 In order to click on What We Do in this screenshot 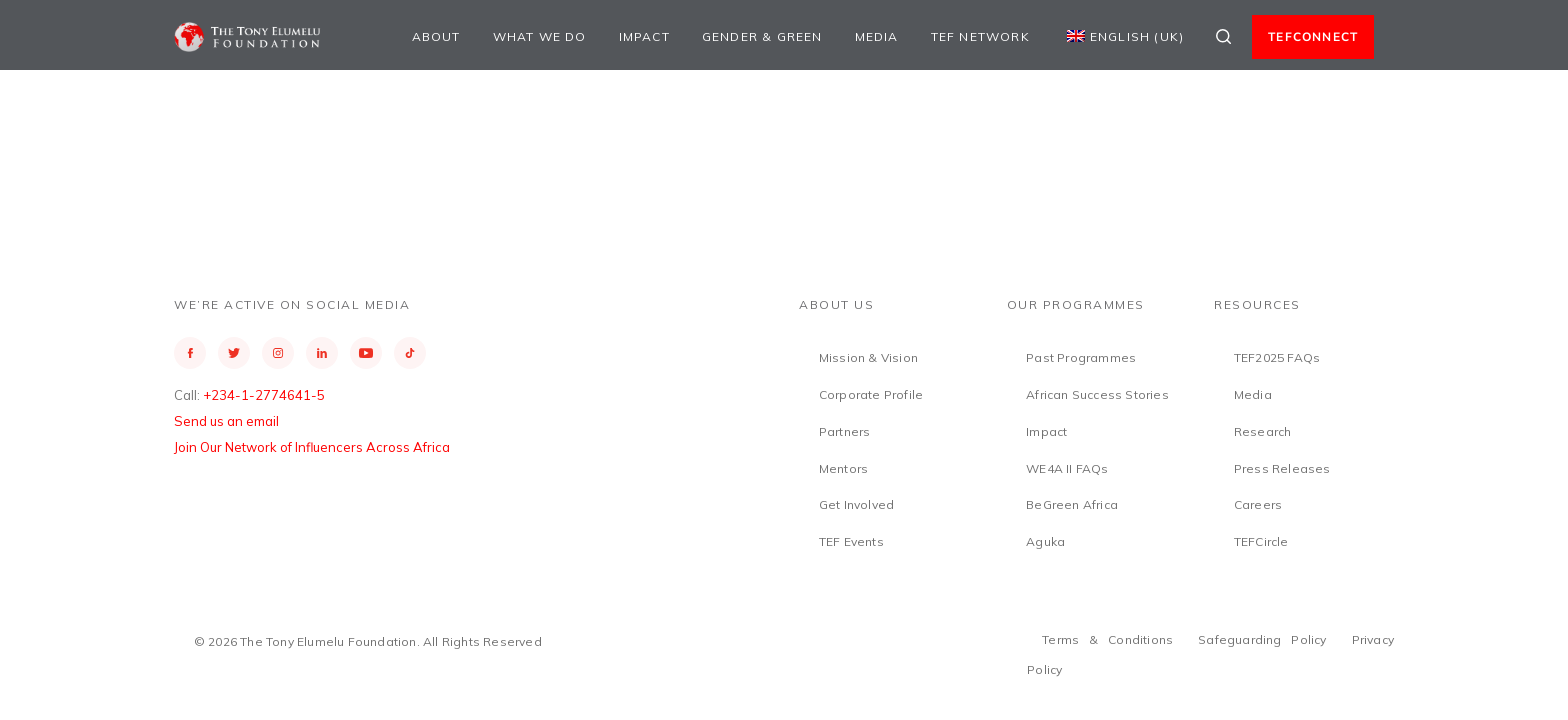, I will do `click(540, 36)`.